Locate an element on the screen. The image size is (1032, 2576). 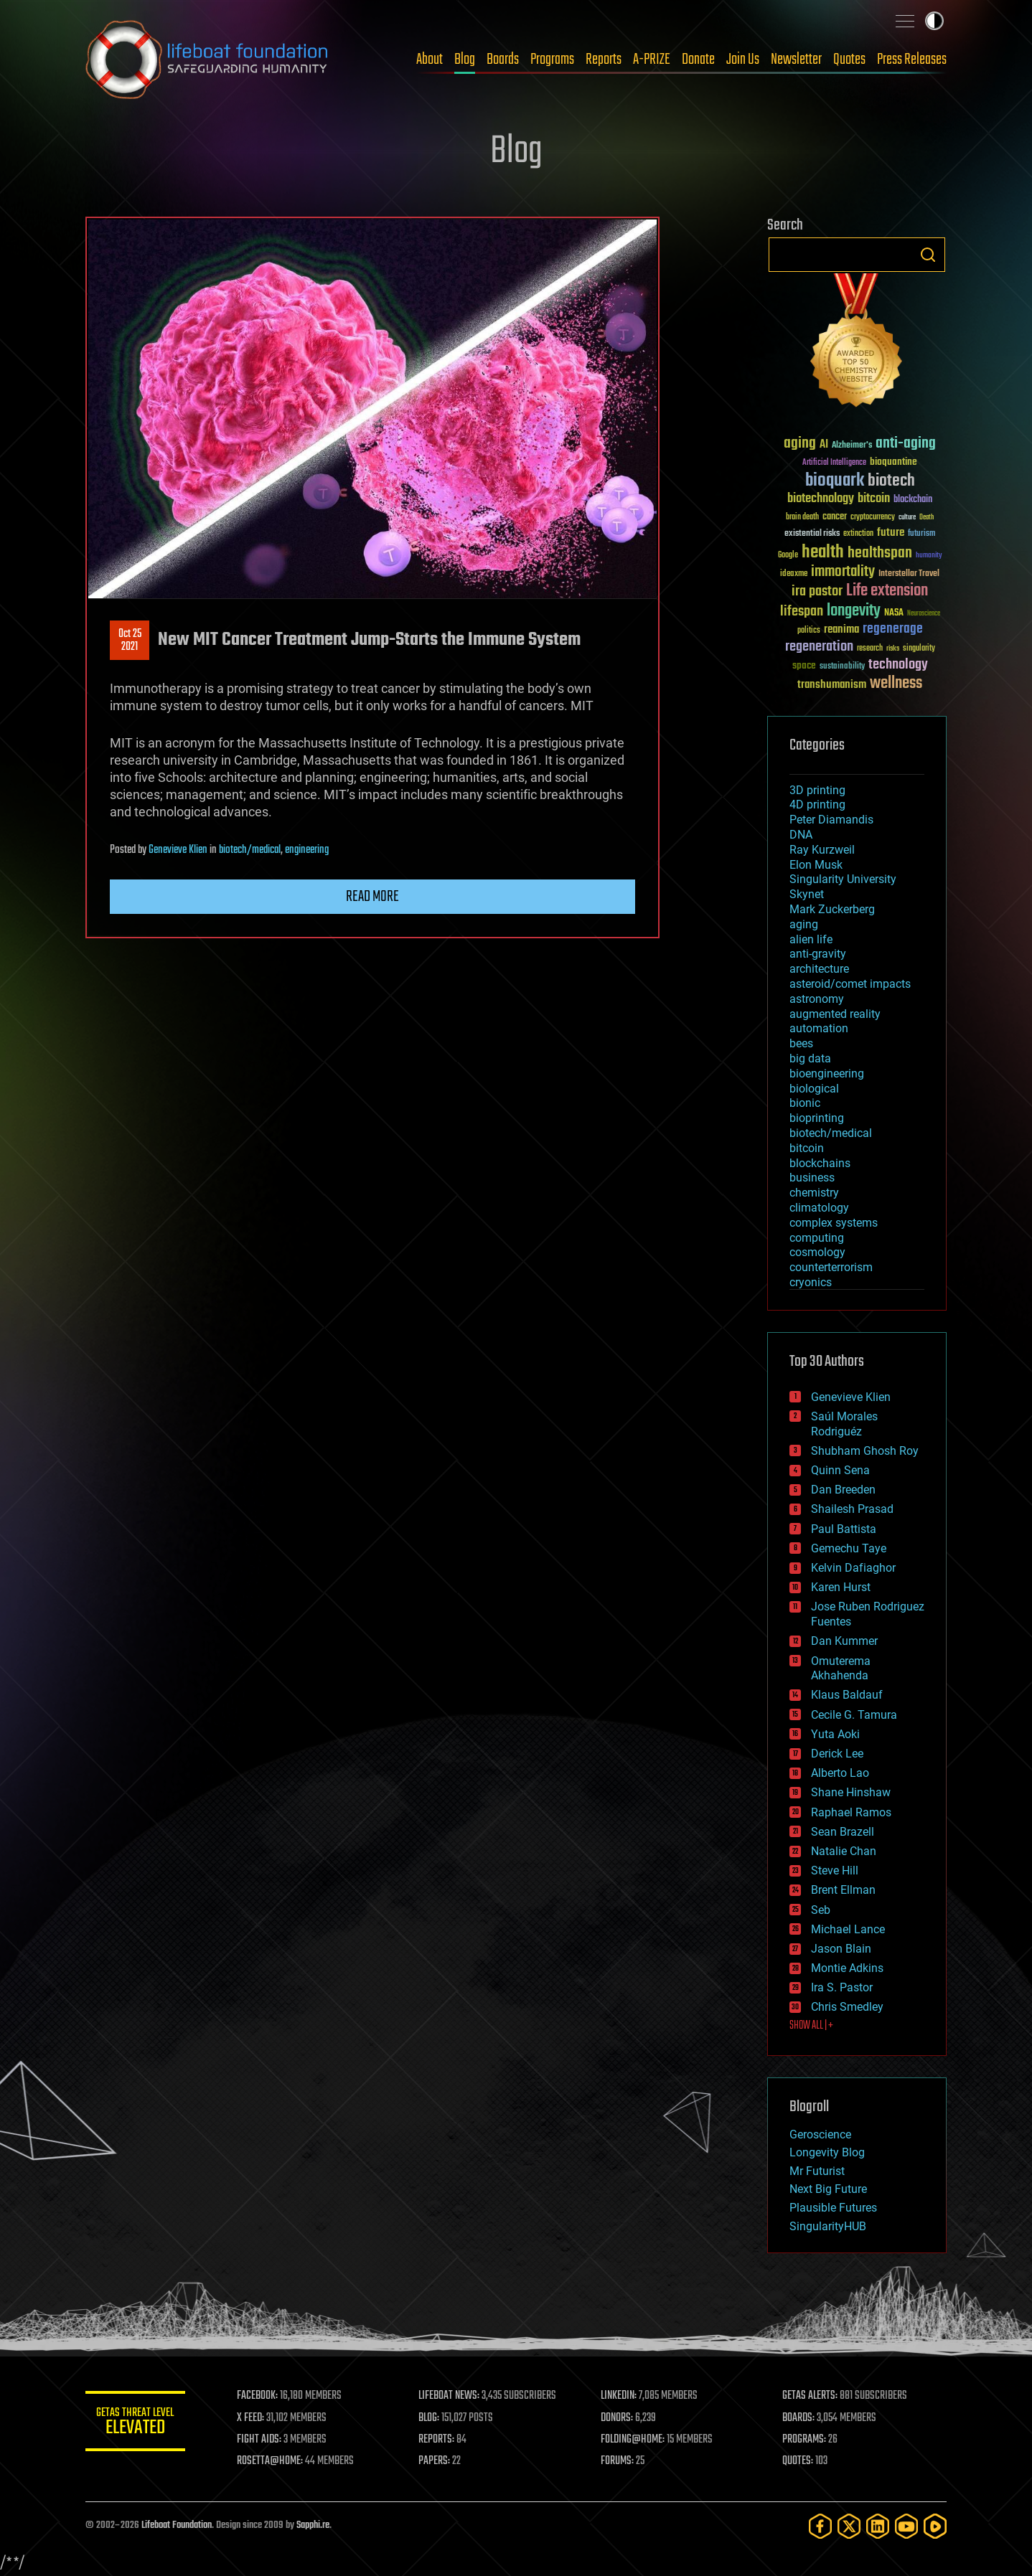
BLOG: is located at coordinates (429, 2418).